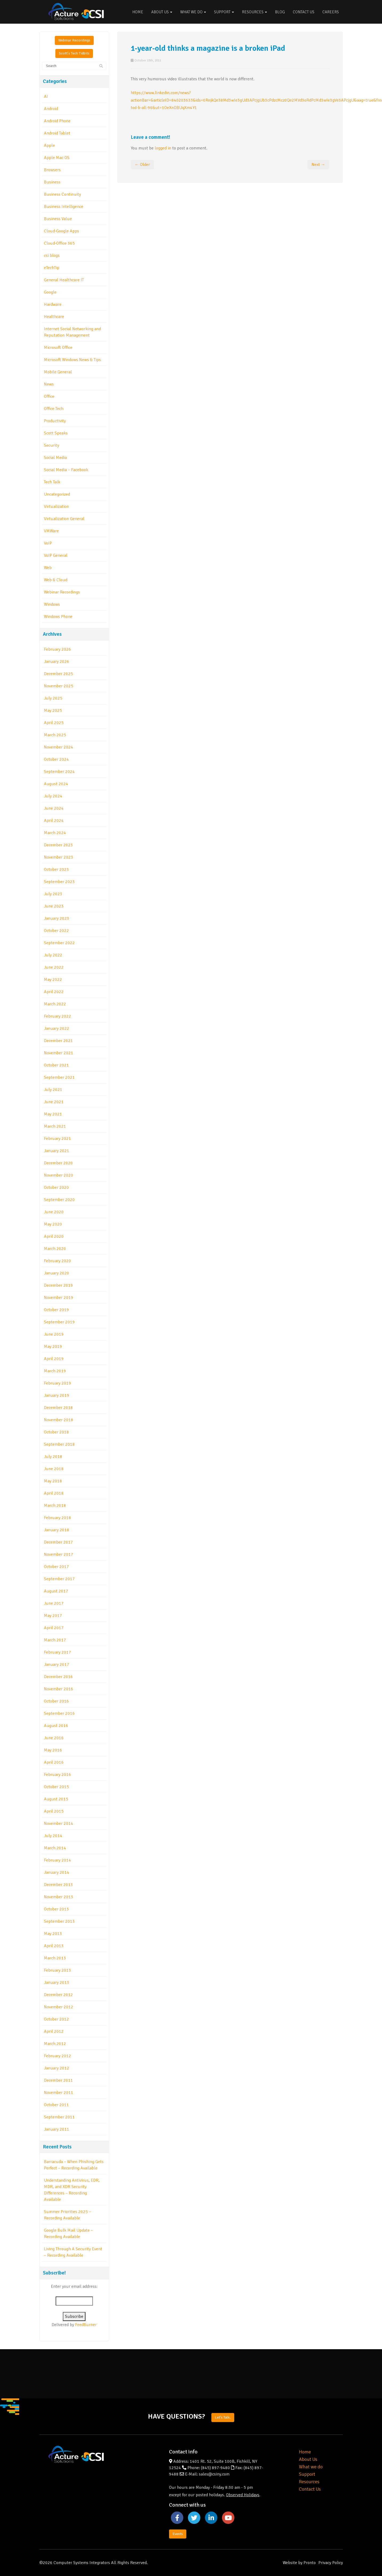  What do you see at coordinates (56, 157) in the screenshot?
I see `Apple Mac OS` at bounding box center [56, 157].